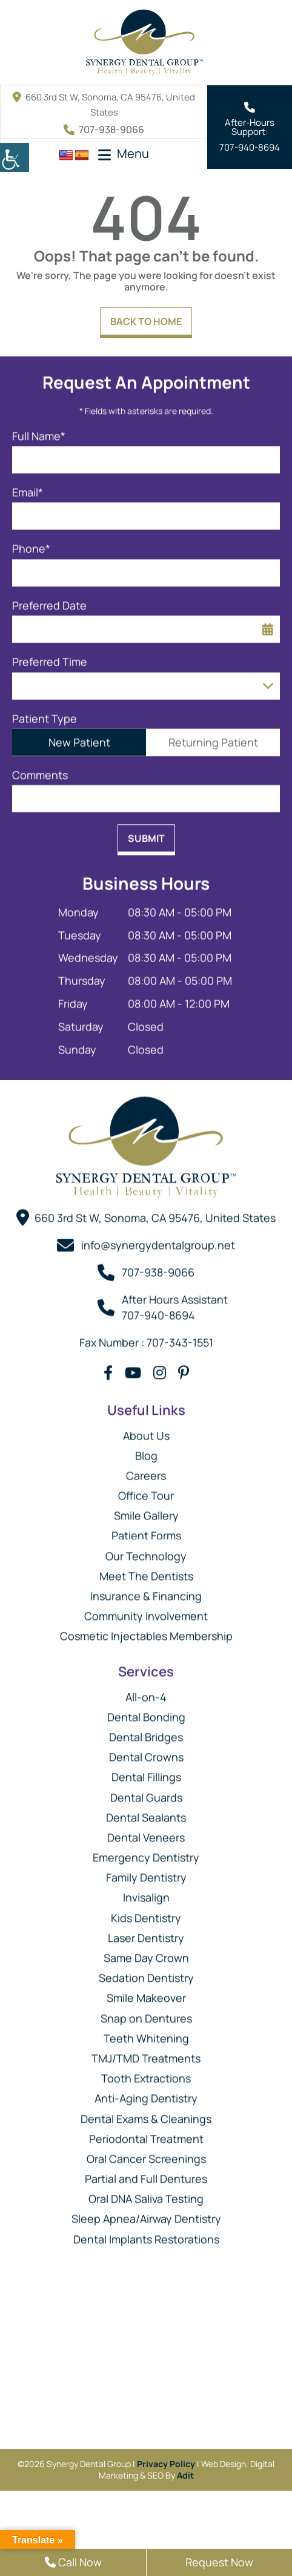 Image resolution: width=292 pixels, height=2576 pixels. What do you see at coordinates (146, 2093) in the screenshot?
I see `Anti-Aging Dentistry [button]` at bounding box center [146, 2093].